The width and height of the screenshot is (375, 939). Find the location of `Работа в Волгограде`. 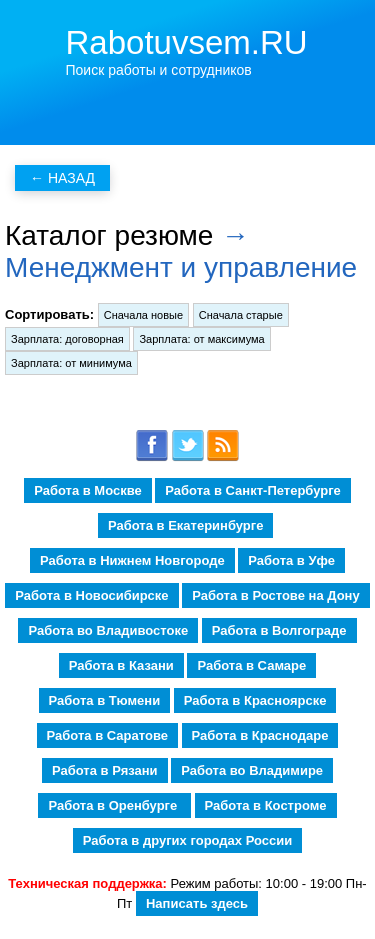

Работа в Волгограде is located at coordinates (279, 630).